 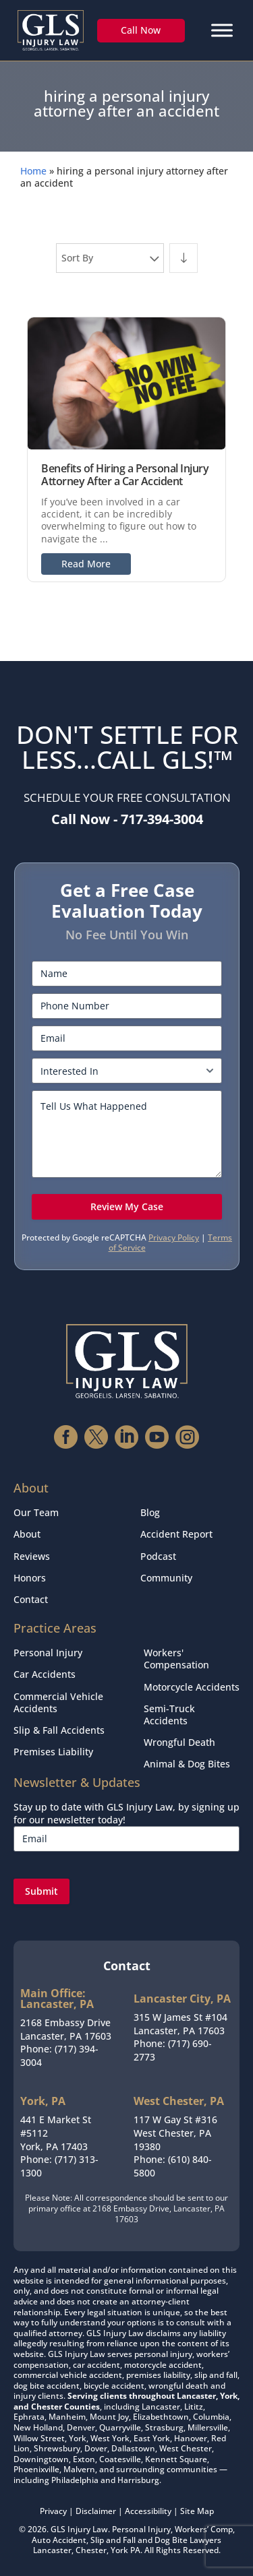 I want to click on 2168 Embassy DriveLancaster, PA 17603, so click(x=65, y=2029).